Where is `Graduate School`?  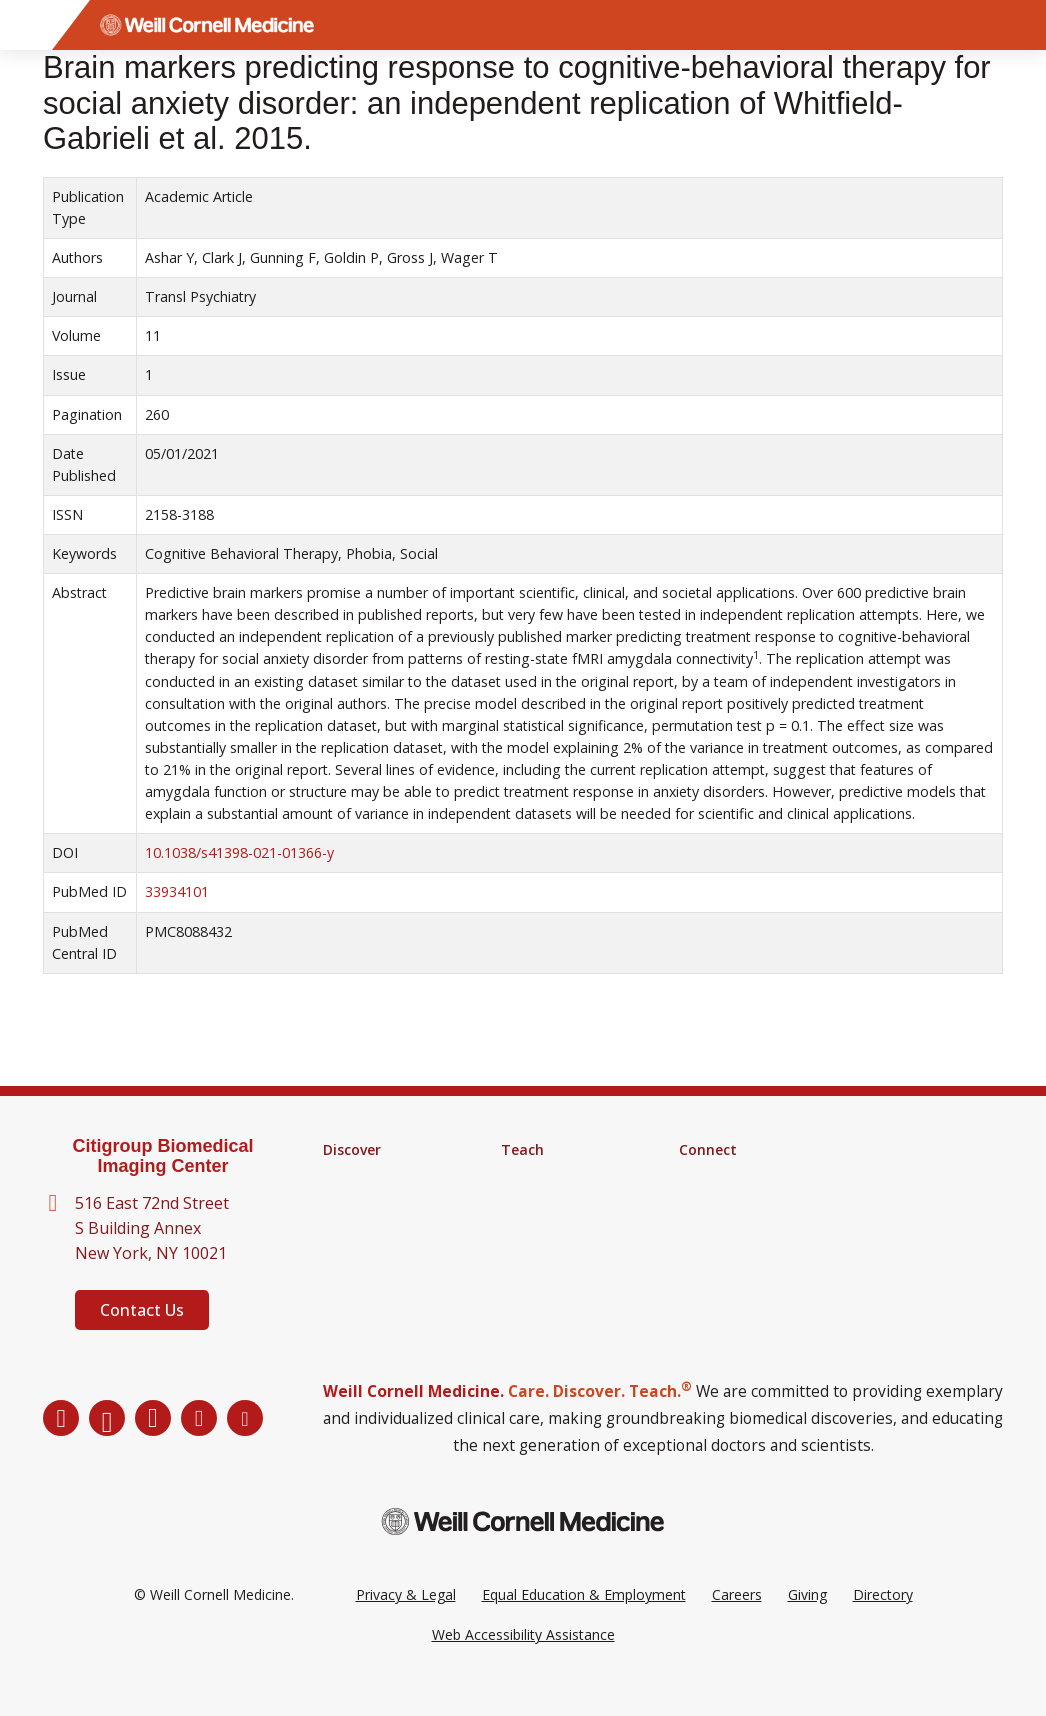 Graduate School is located at coordinates (555, 1176).